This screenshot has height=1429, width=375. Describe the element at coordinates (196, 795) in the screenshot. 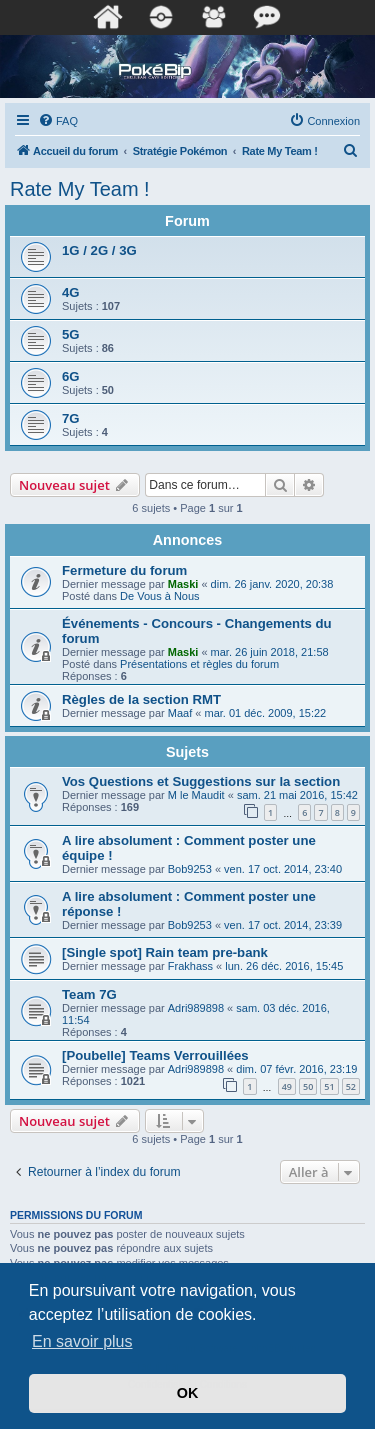

I see `M le Maudit` at that location.